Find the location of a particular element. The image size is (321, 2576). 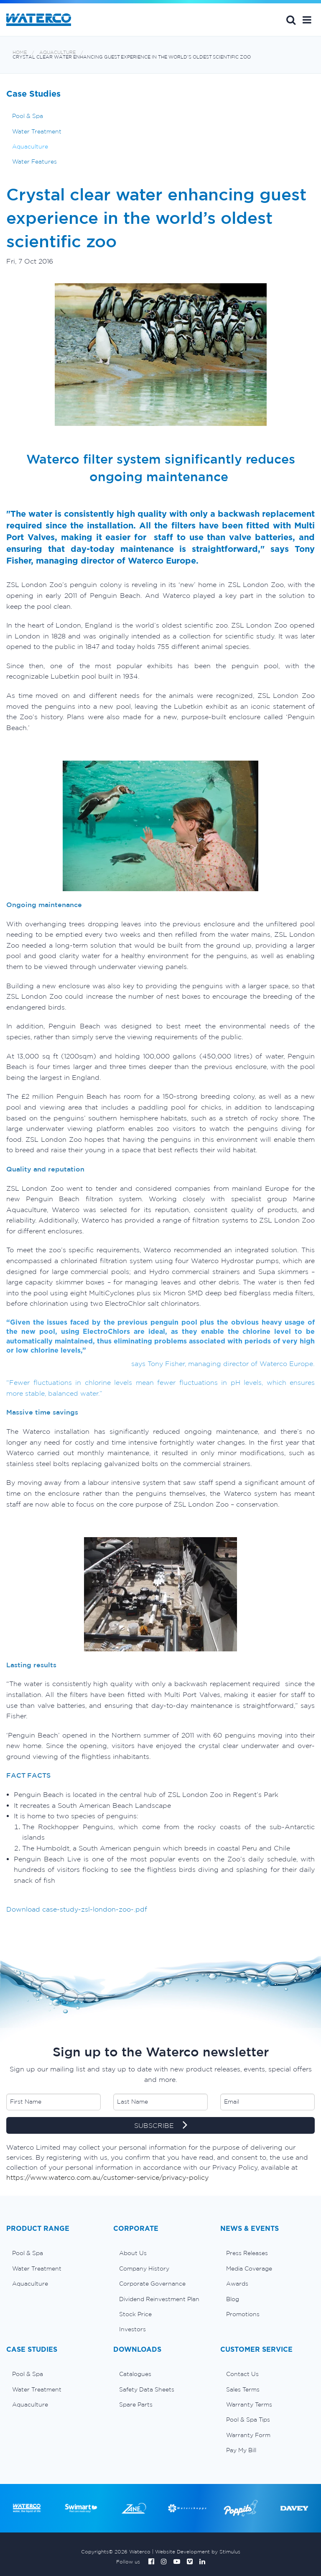

Safety Data Sheets is located at coordinates (146, 2389).